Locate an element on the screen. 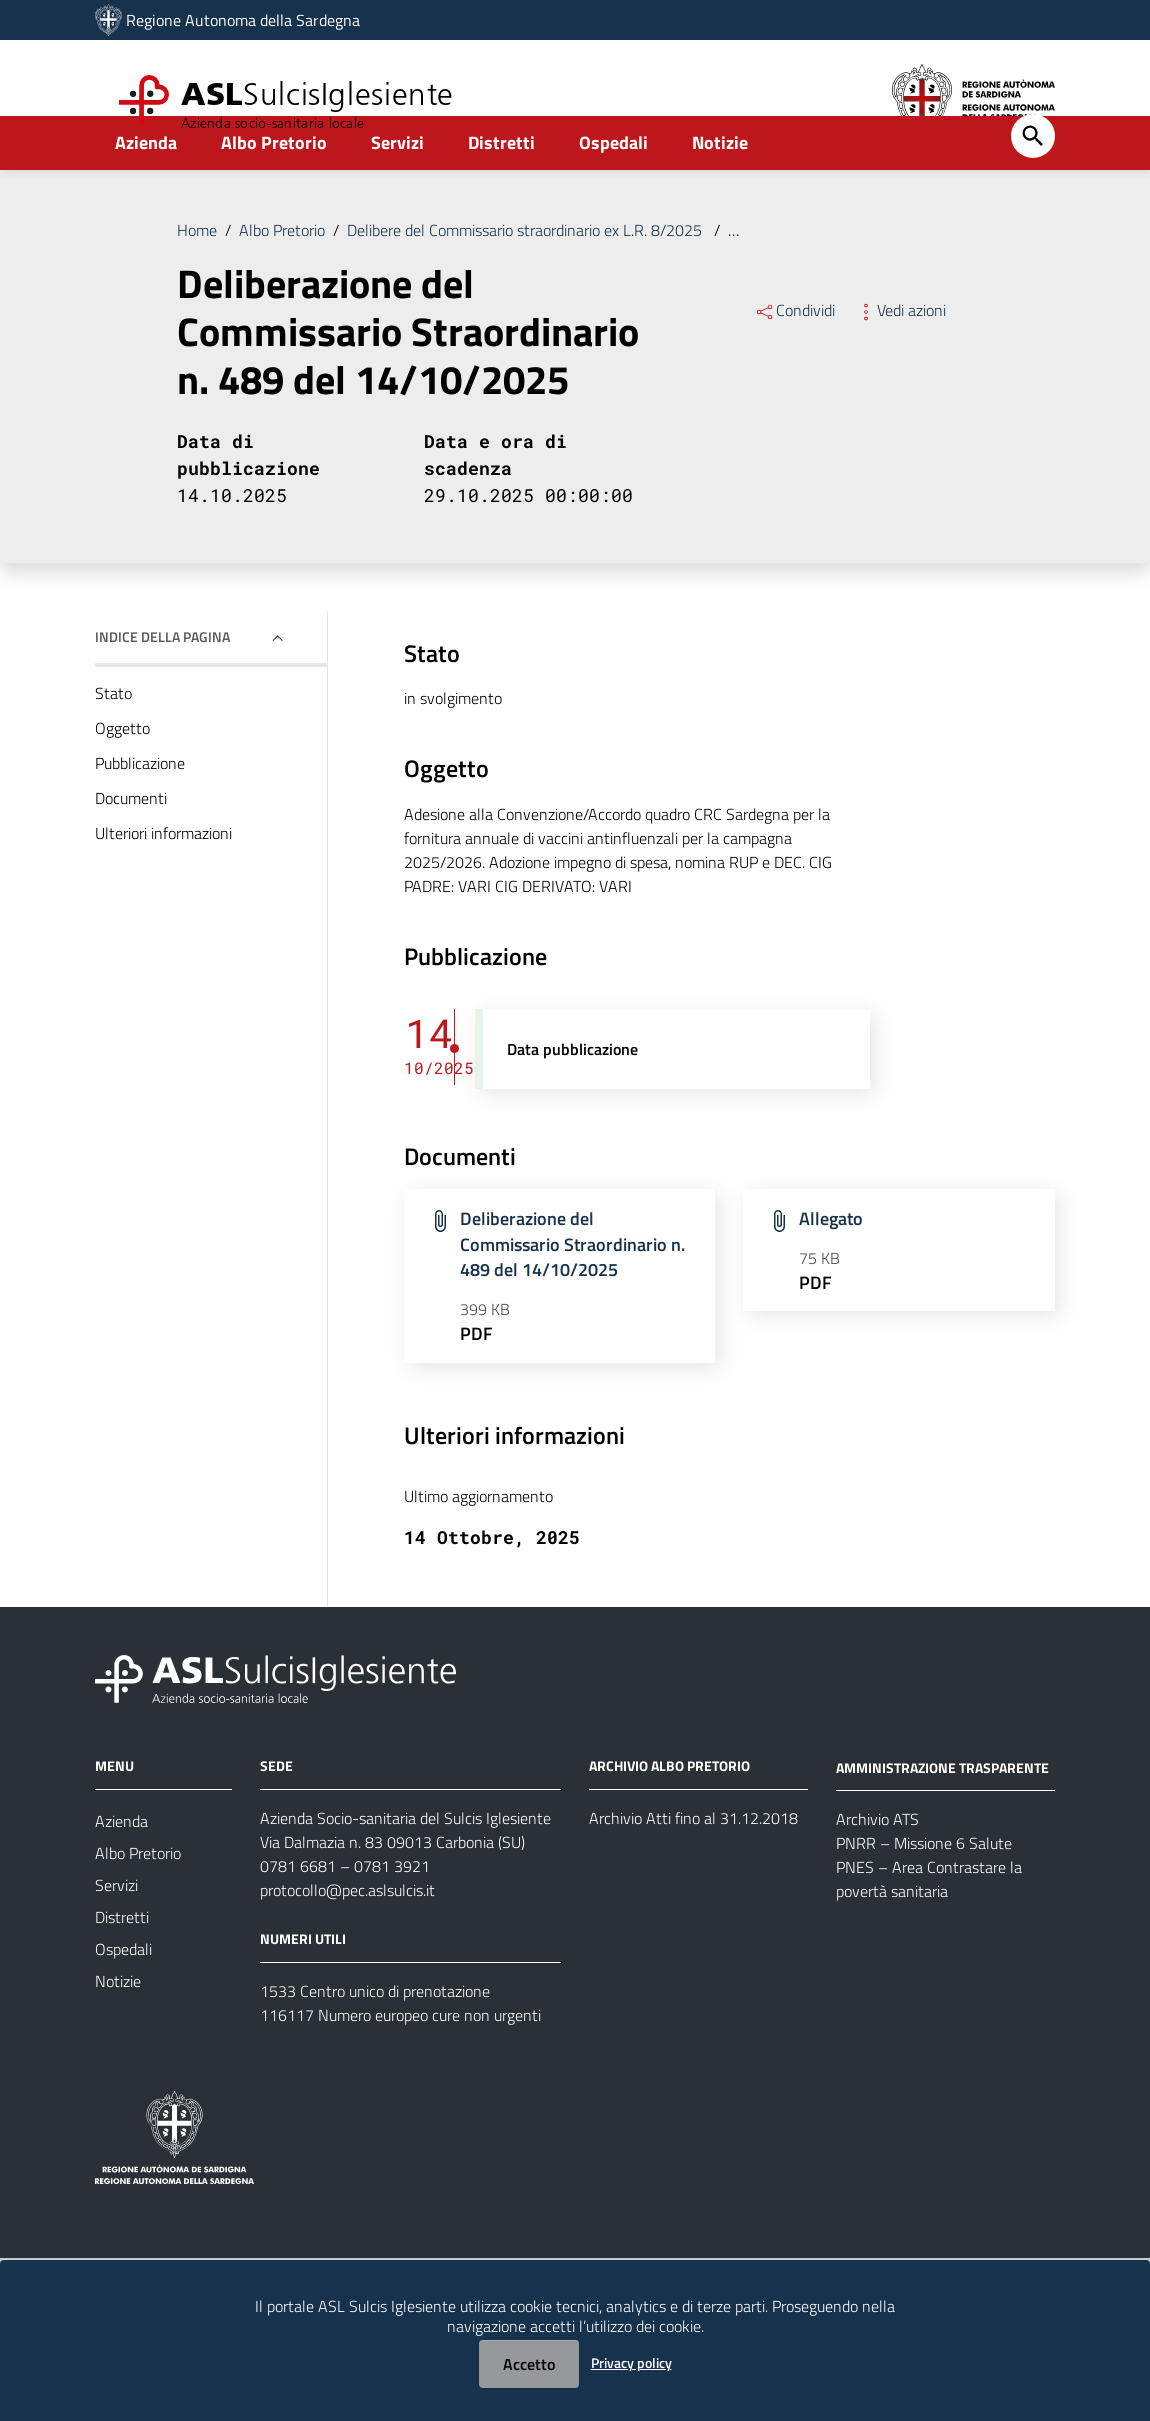 The height and width of the screenshot is (2421, 1150). Indice della pagina [button] is located at coordinates (162, 680).